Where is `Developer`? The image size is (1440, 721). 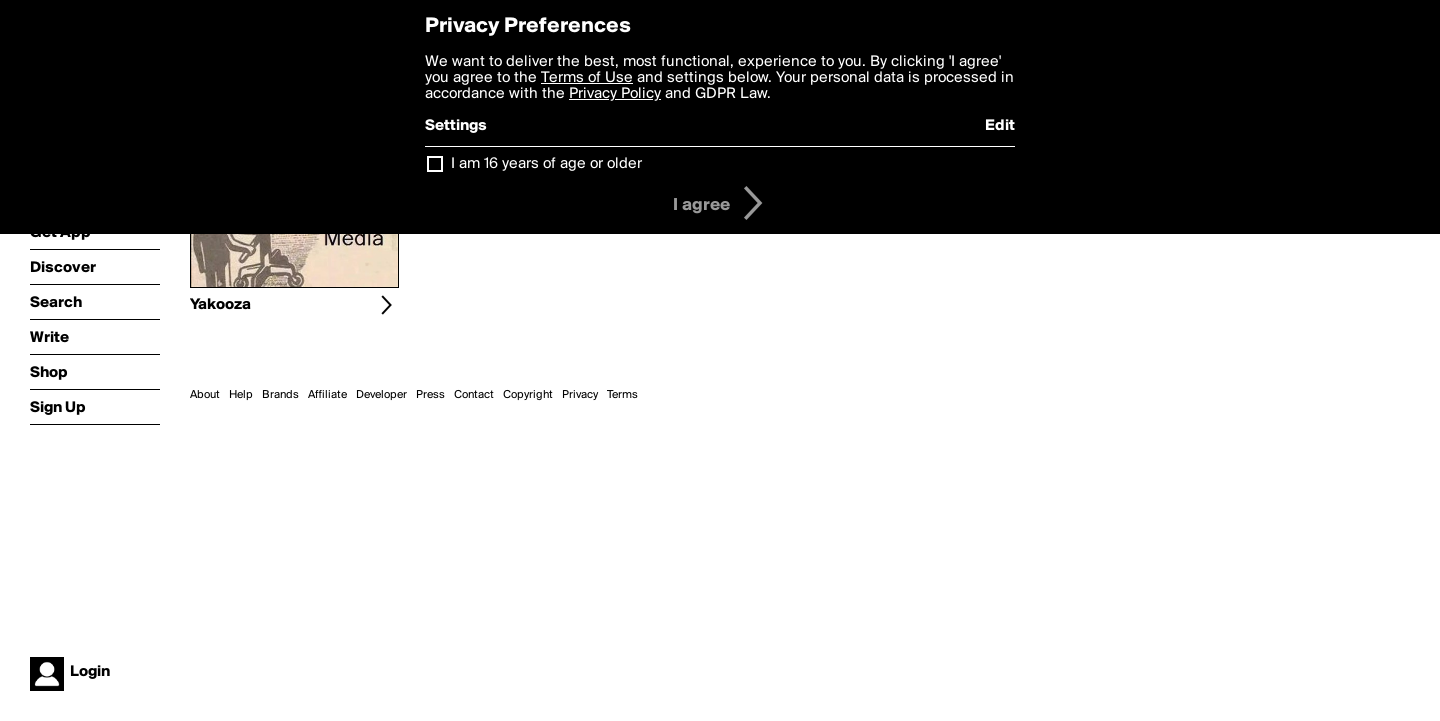
Developer is located at coordinates (381, 395).